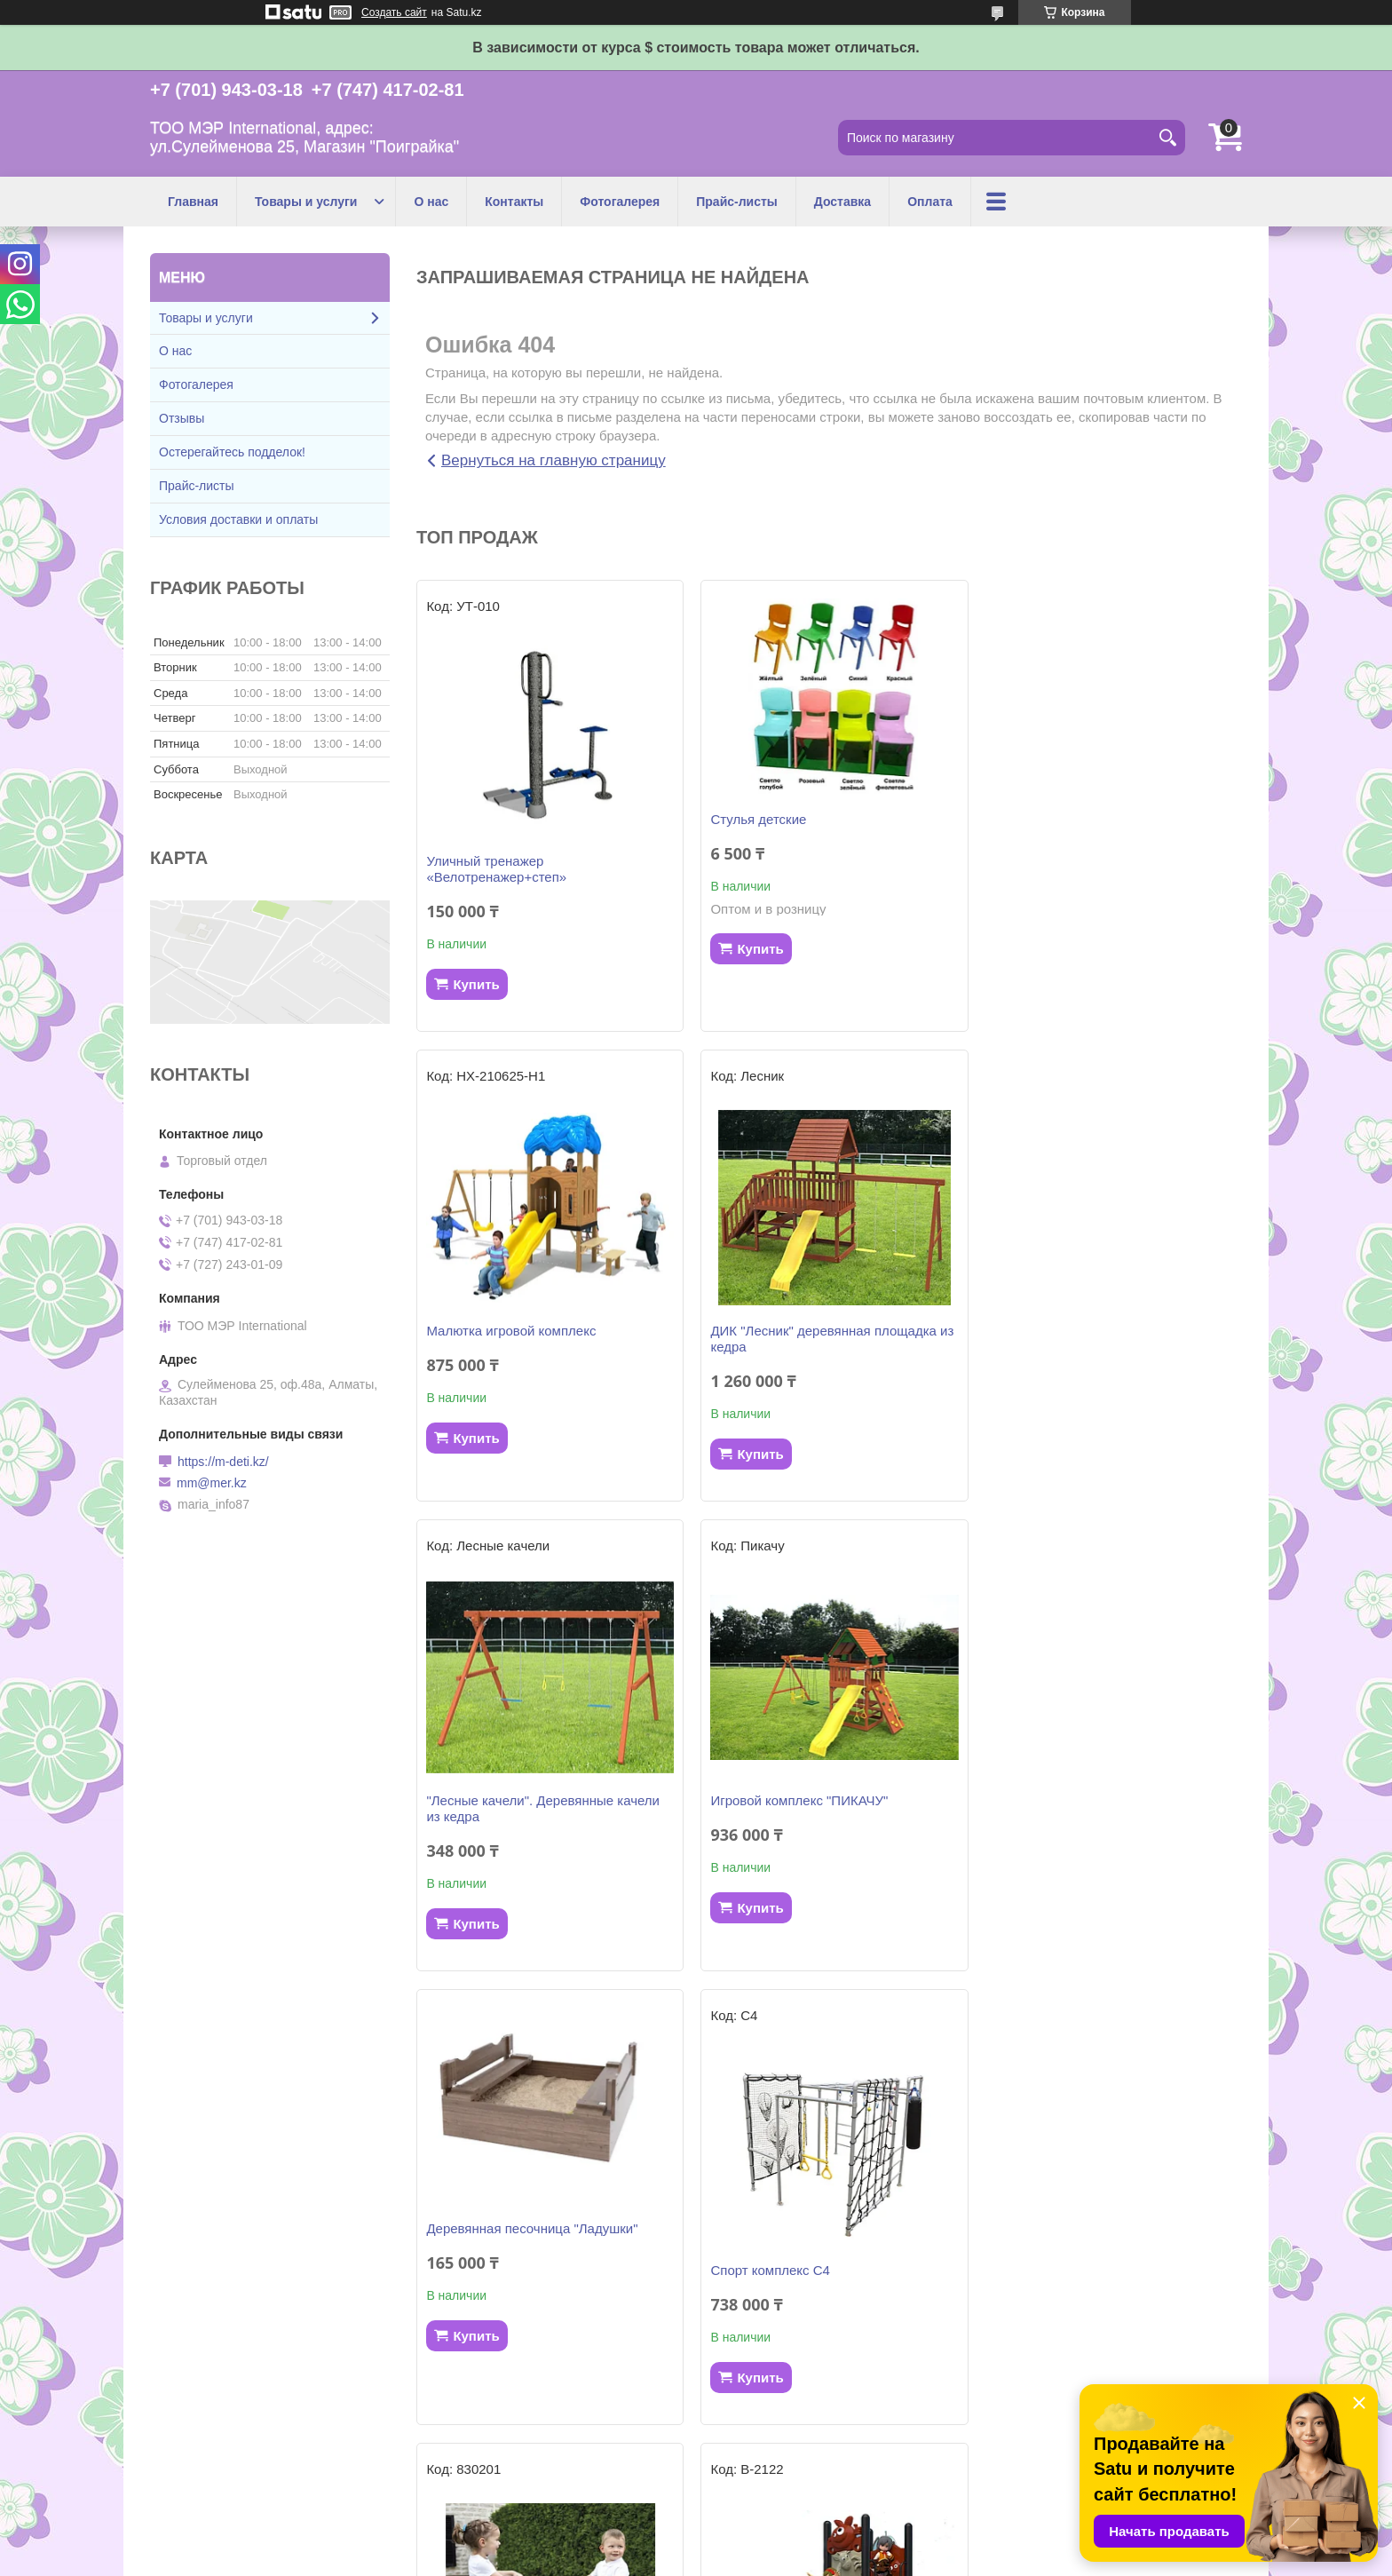 The height and width of the screenshot is (2576, 1392). What do you see at coordinates (737, 201) in the screenshot?
I see `Прайс-листы` at bounding box center [737, 201].